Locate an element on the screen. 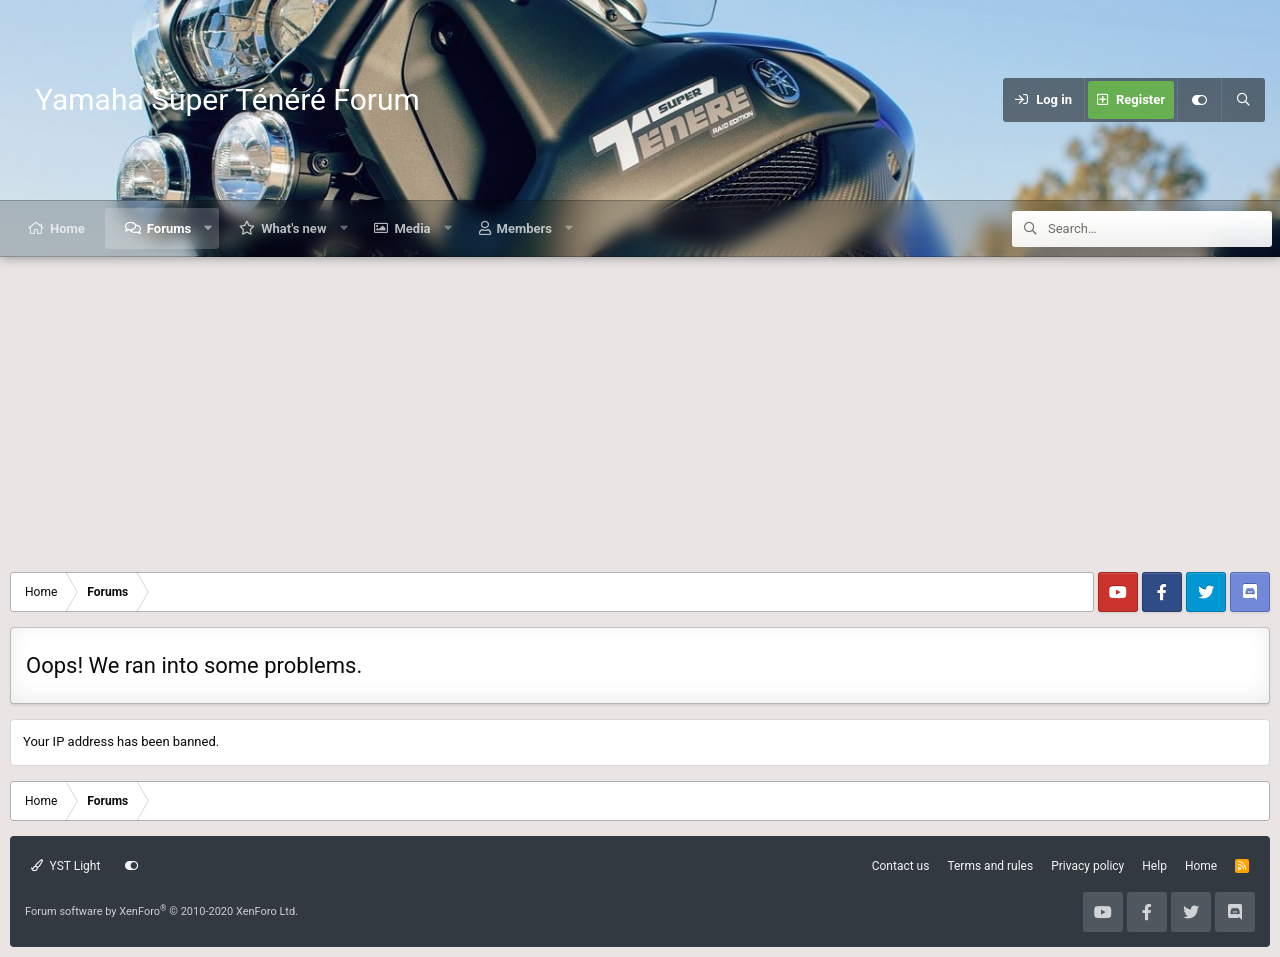 The image size is (1280, 957). What's new is located at coordinates (293, 228).